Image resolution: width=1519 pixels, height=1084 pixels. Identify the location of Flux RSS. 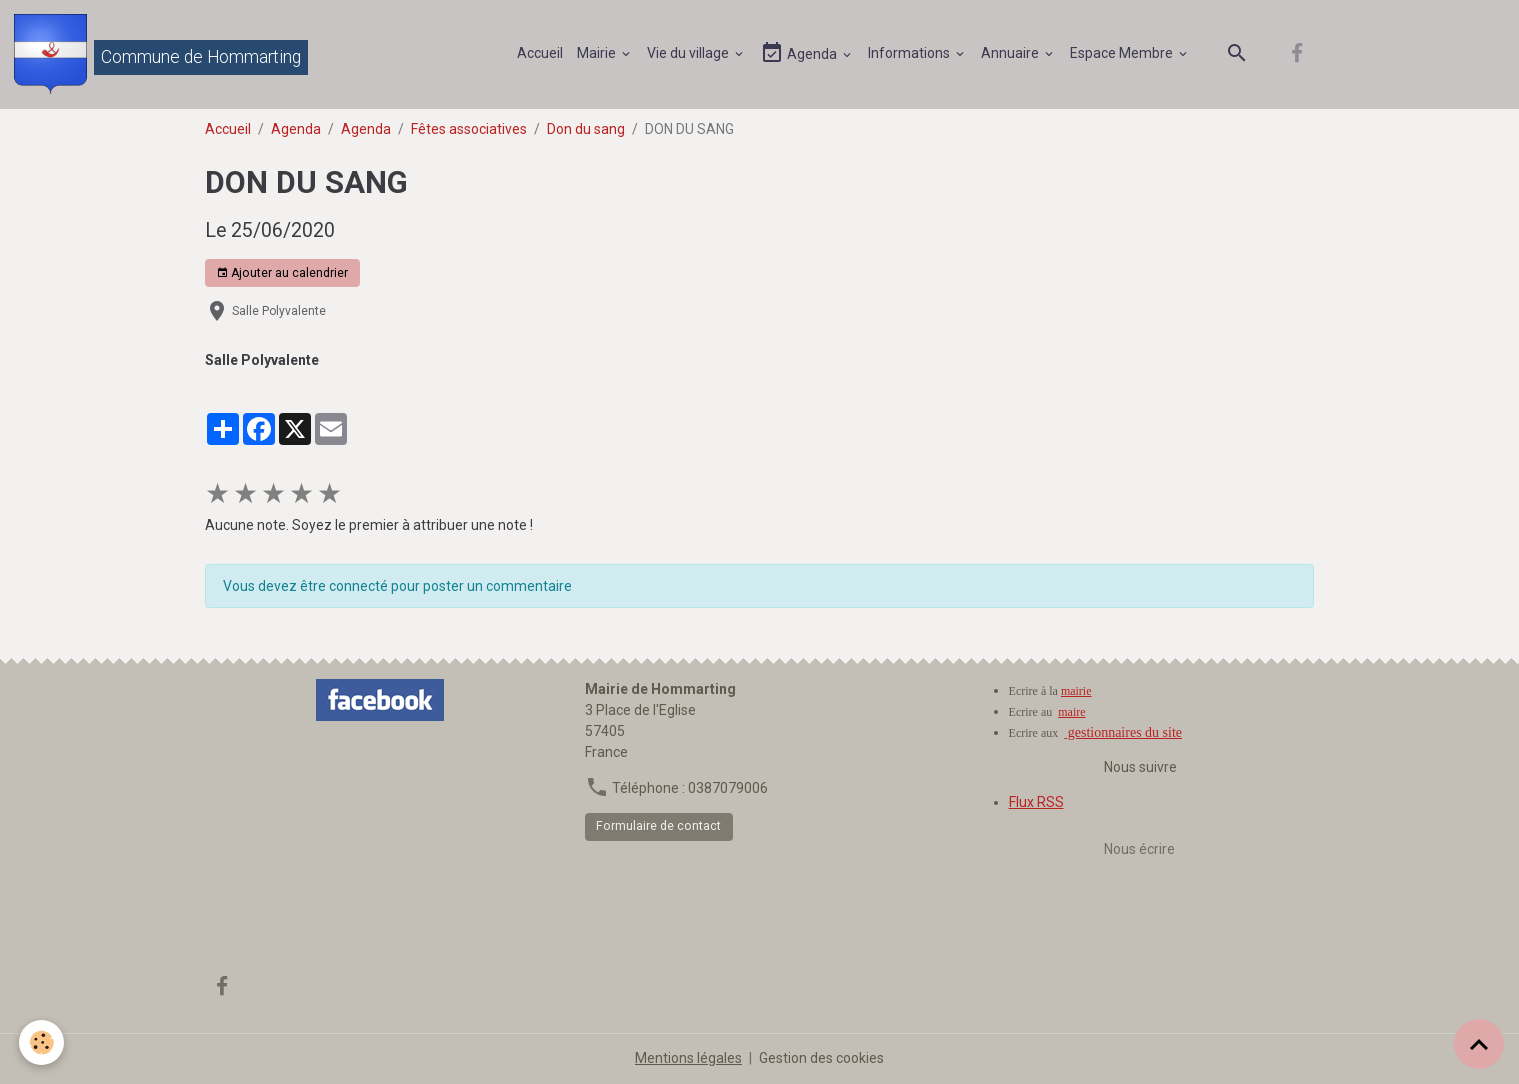
(1036, 802).